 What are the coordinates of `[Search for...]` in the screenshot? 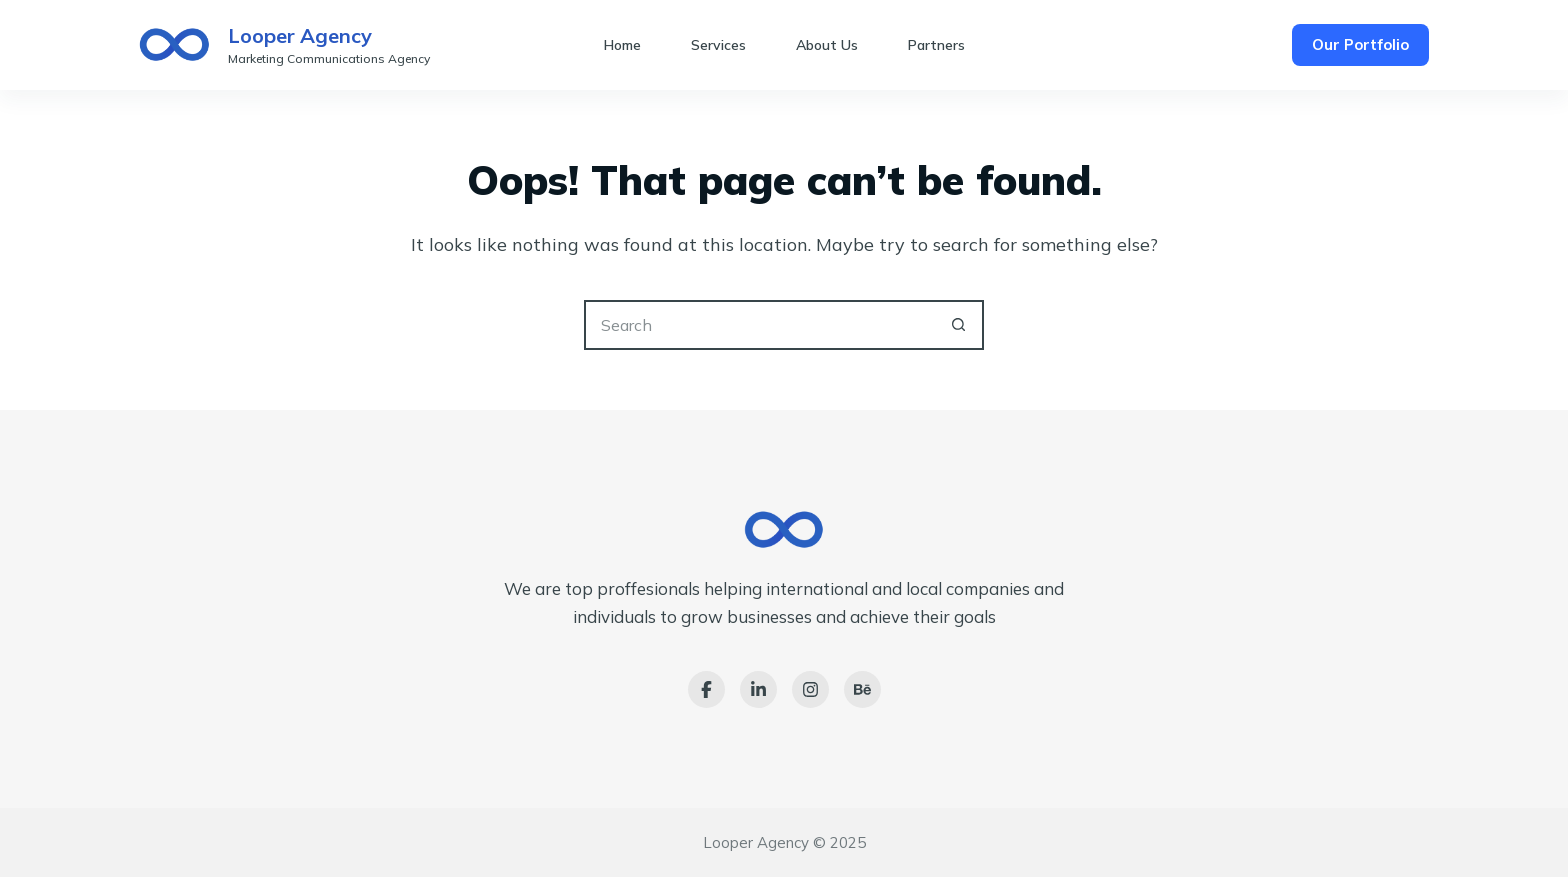 It's located at (759, 325).